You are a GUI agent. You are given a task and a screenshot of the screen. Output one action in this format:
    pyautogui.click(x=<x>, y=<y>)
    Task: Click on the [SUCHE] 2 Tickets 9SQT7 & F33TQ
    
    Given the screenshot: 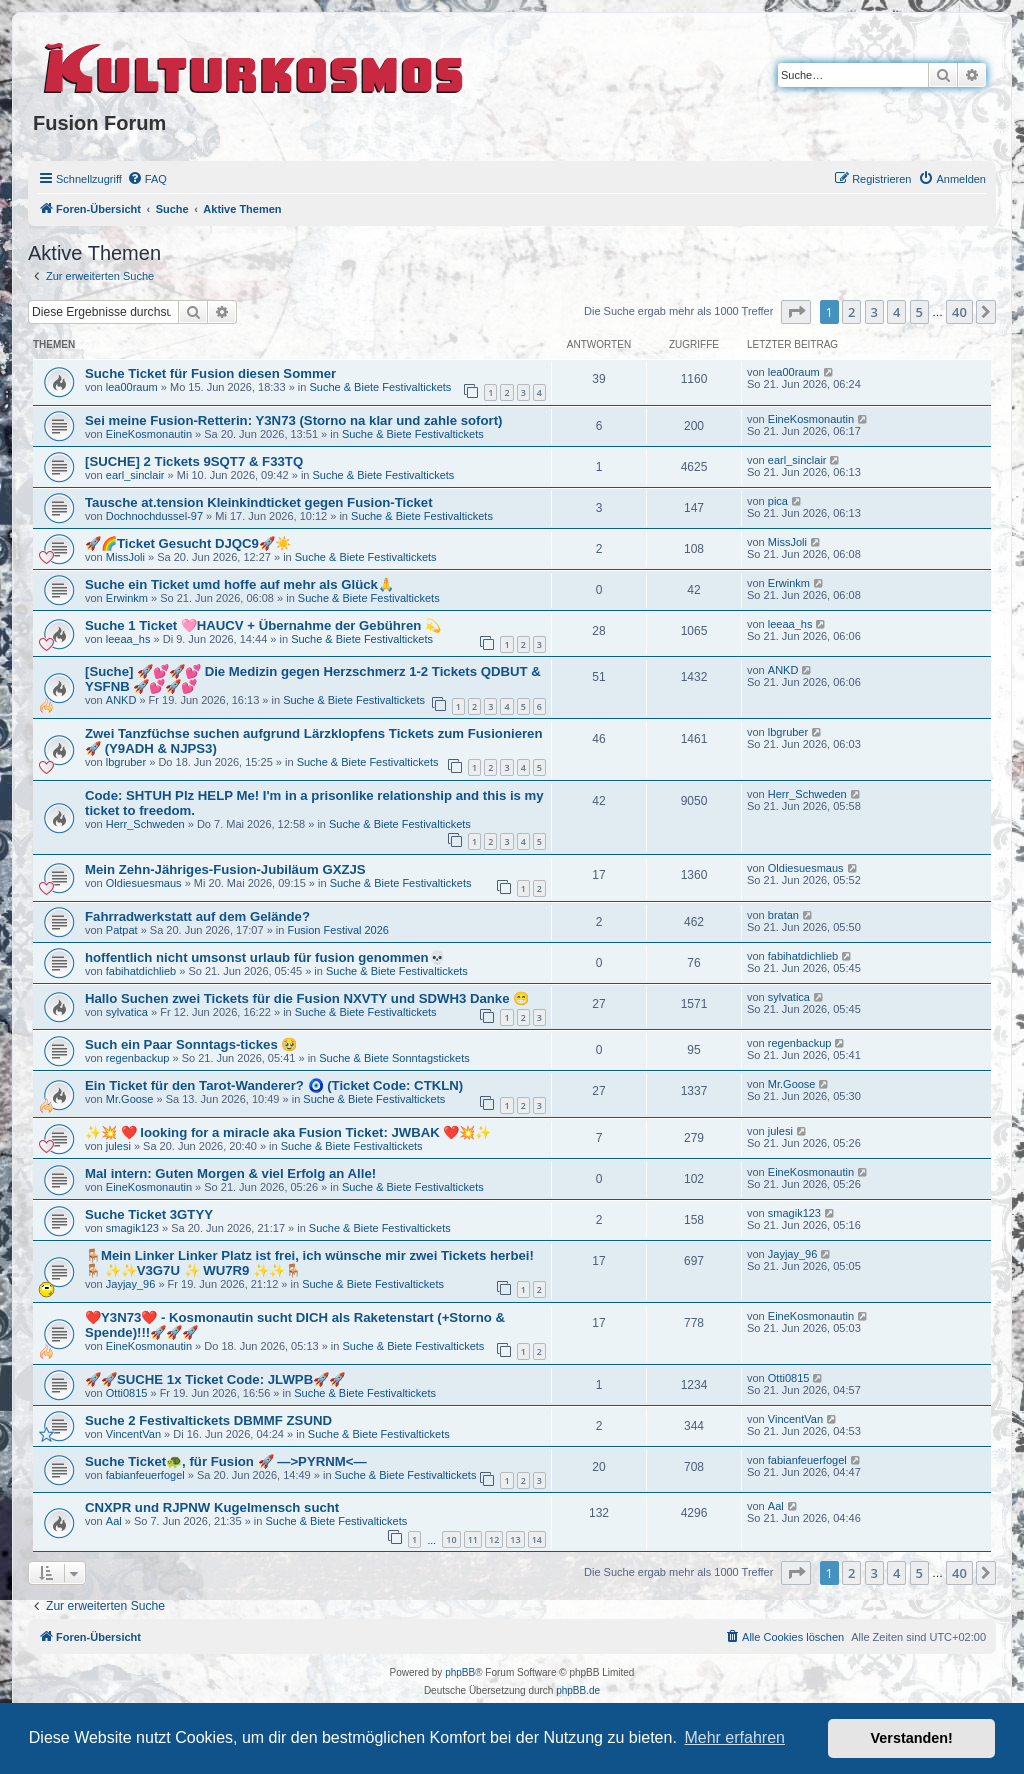 What is the action you would take?
    pyautogui.click(x=194, y=461)
    